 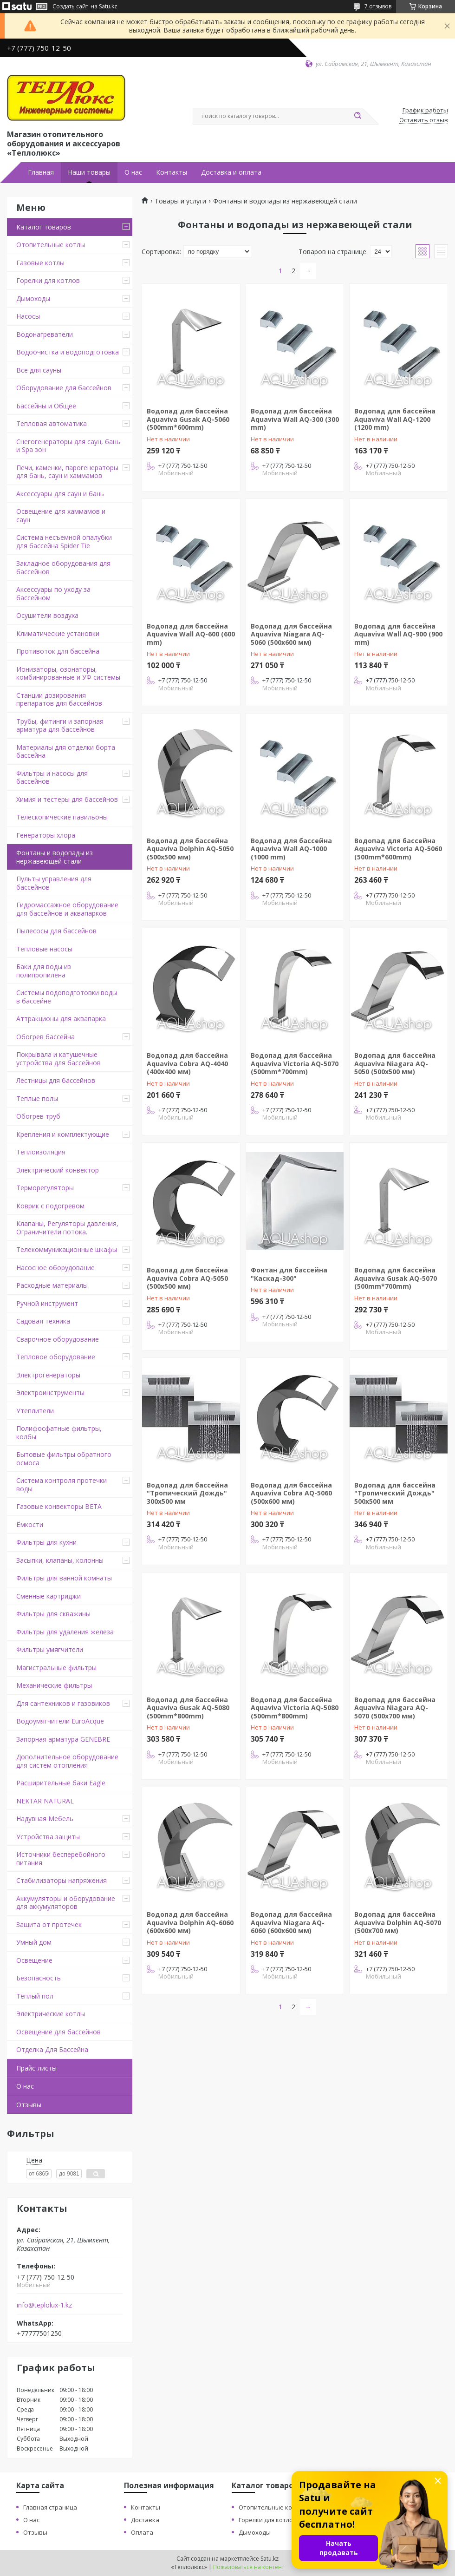 What do you see at coordinates (295, 419) in the screenshot?
I see `Водопад для бассейна Aquaviva Wall AQ-300 (300 mm)` at bounding box center [295, 419].